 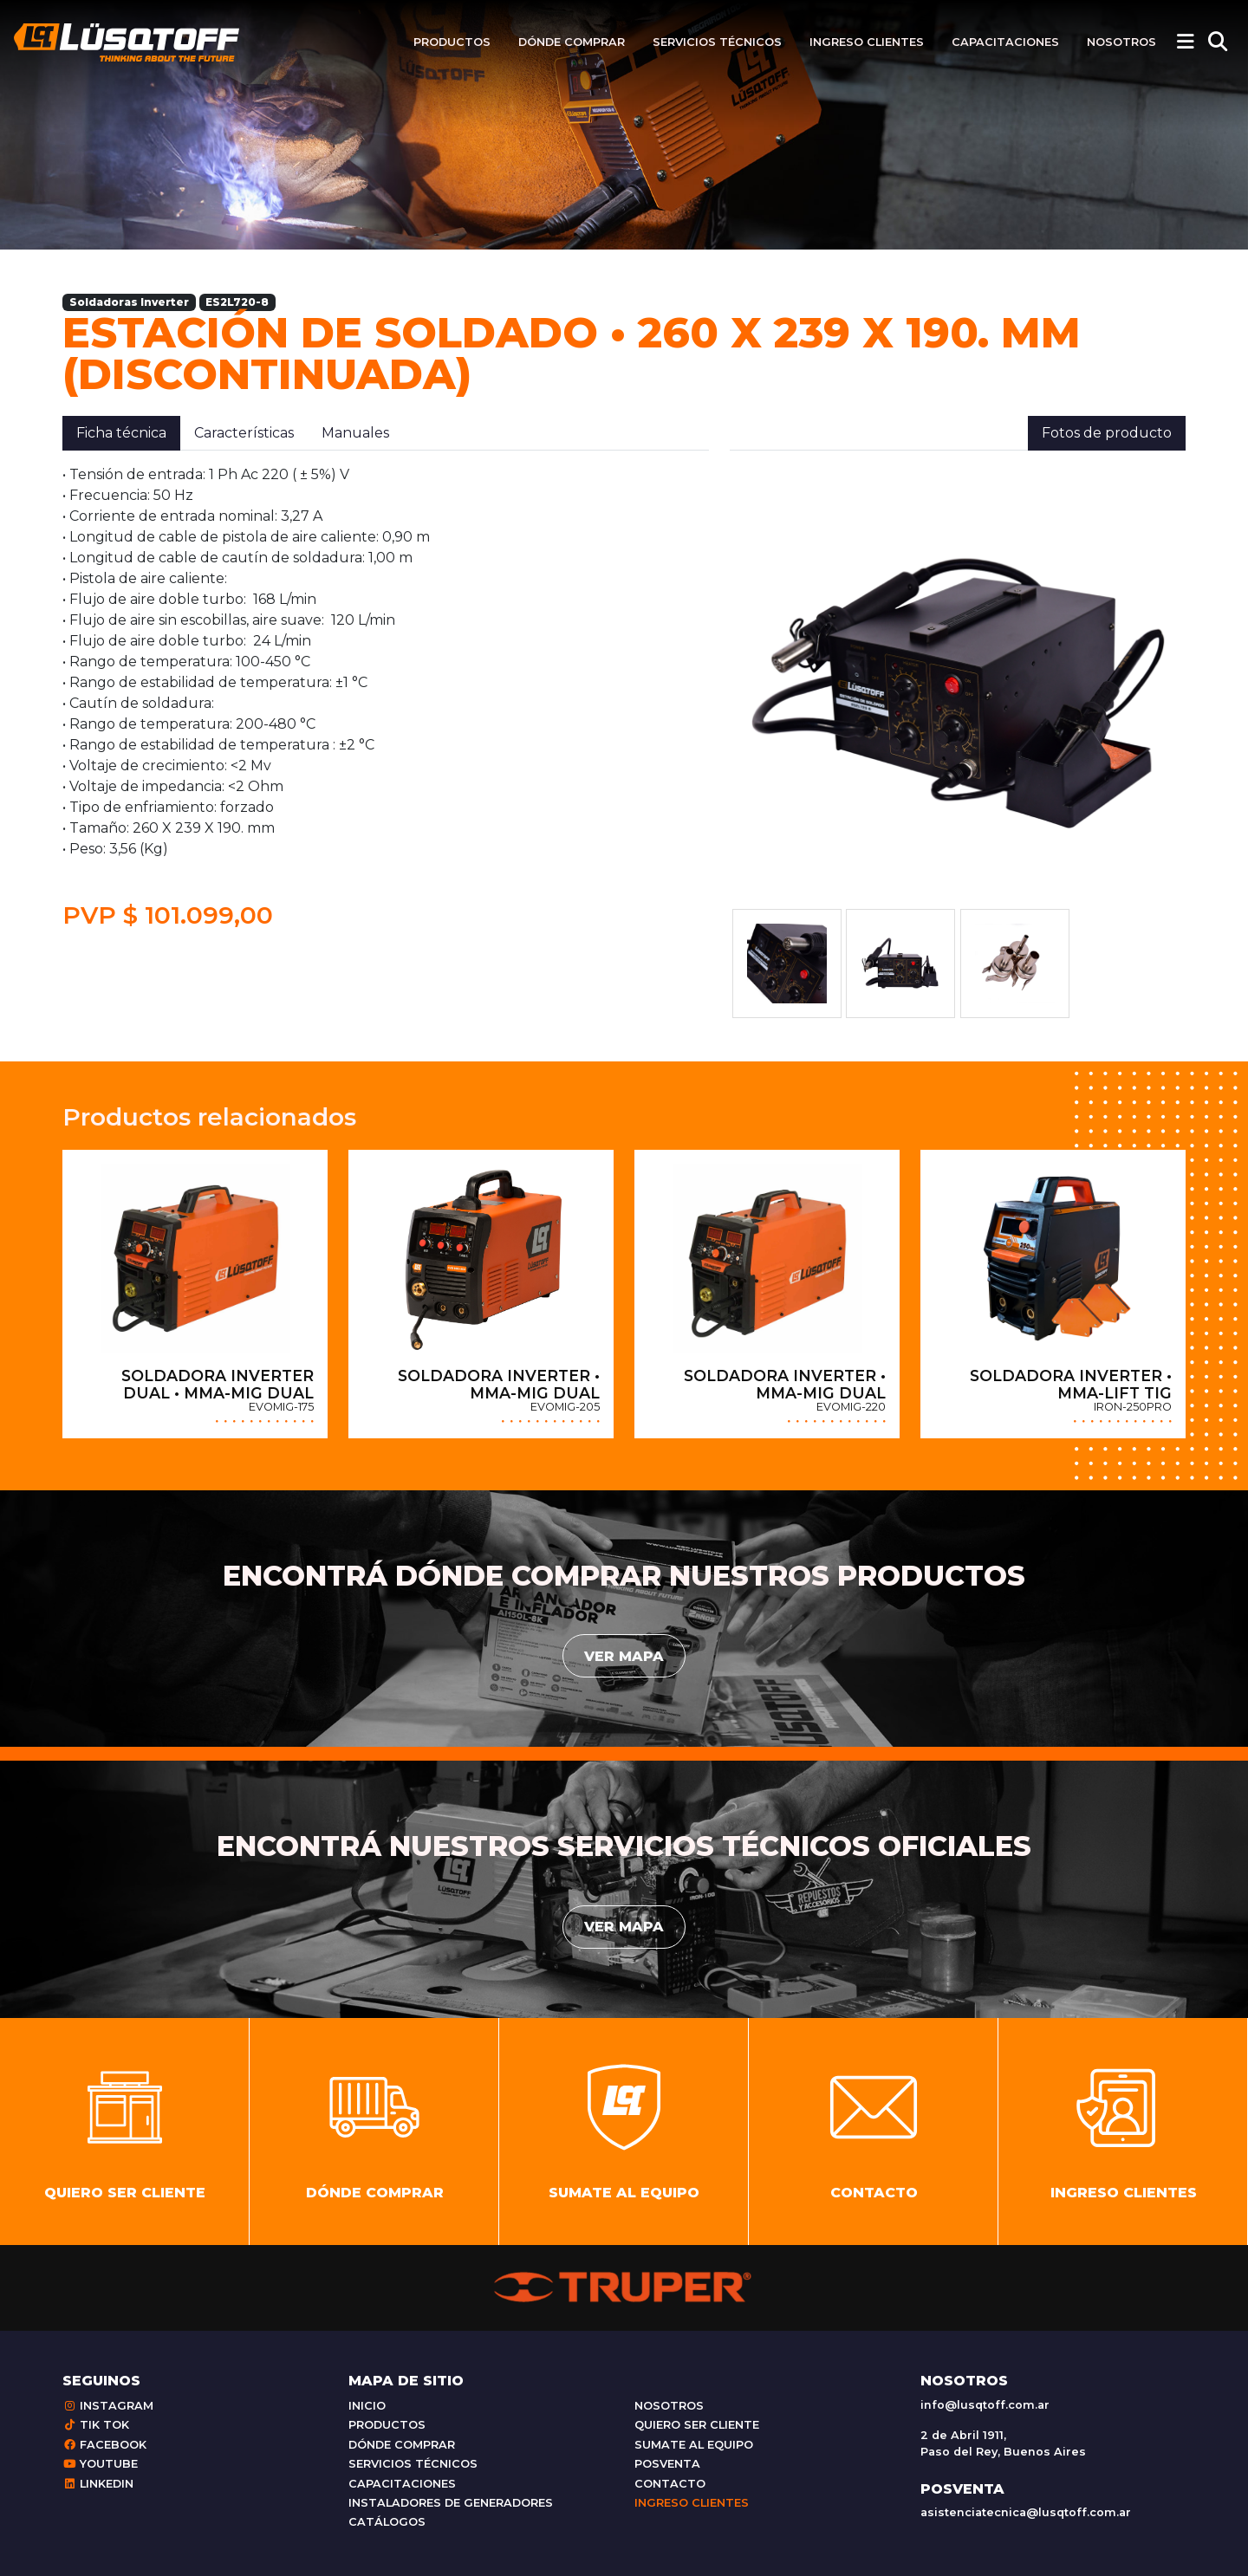 I want to click on Productos, so click(x=452, y=42).